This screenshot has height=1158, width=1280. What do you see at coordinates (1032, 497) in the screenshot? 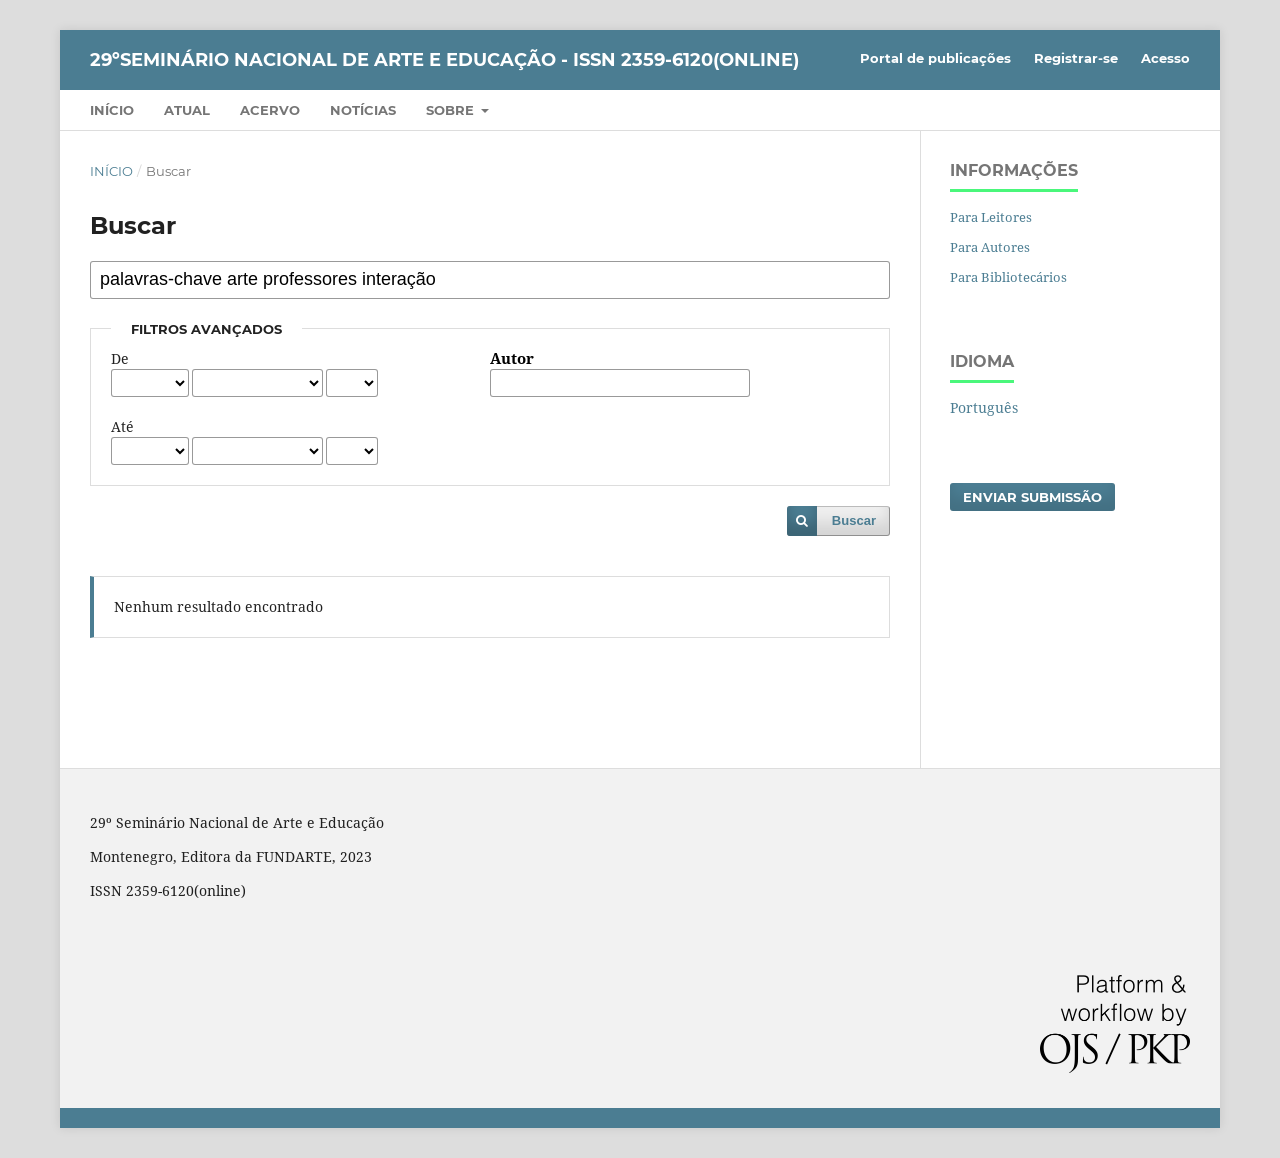
I see `Enviar Submissão` at bounding box center [1032, 497].